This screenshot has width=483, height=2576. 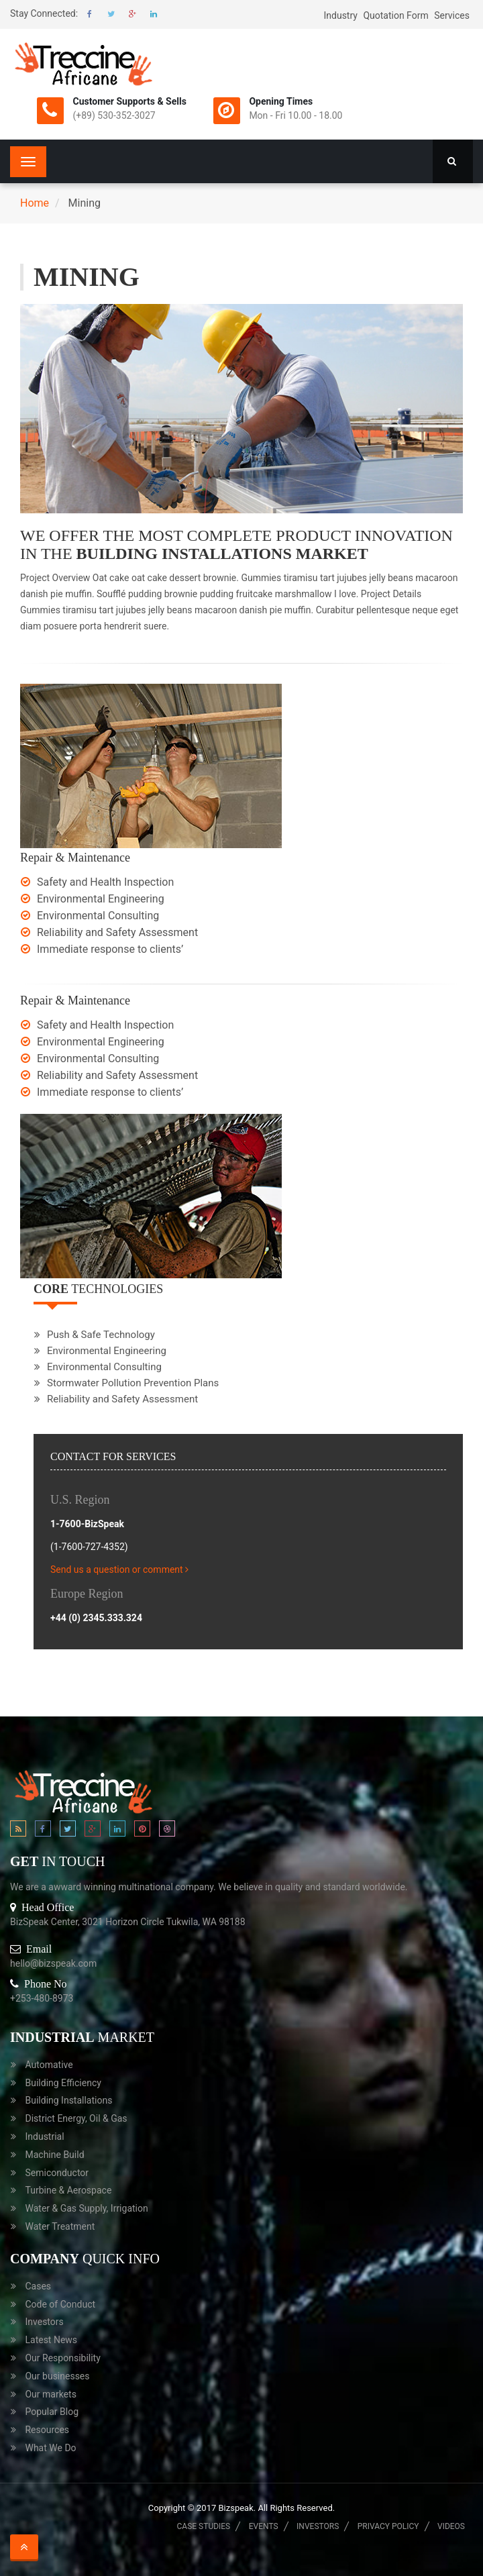 I want to click on Industrial, so click(x=44, y=2136).